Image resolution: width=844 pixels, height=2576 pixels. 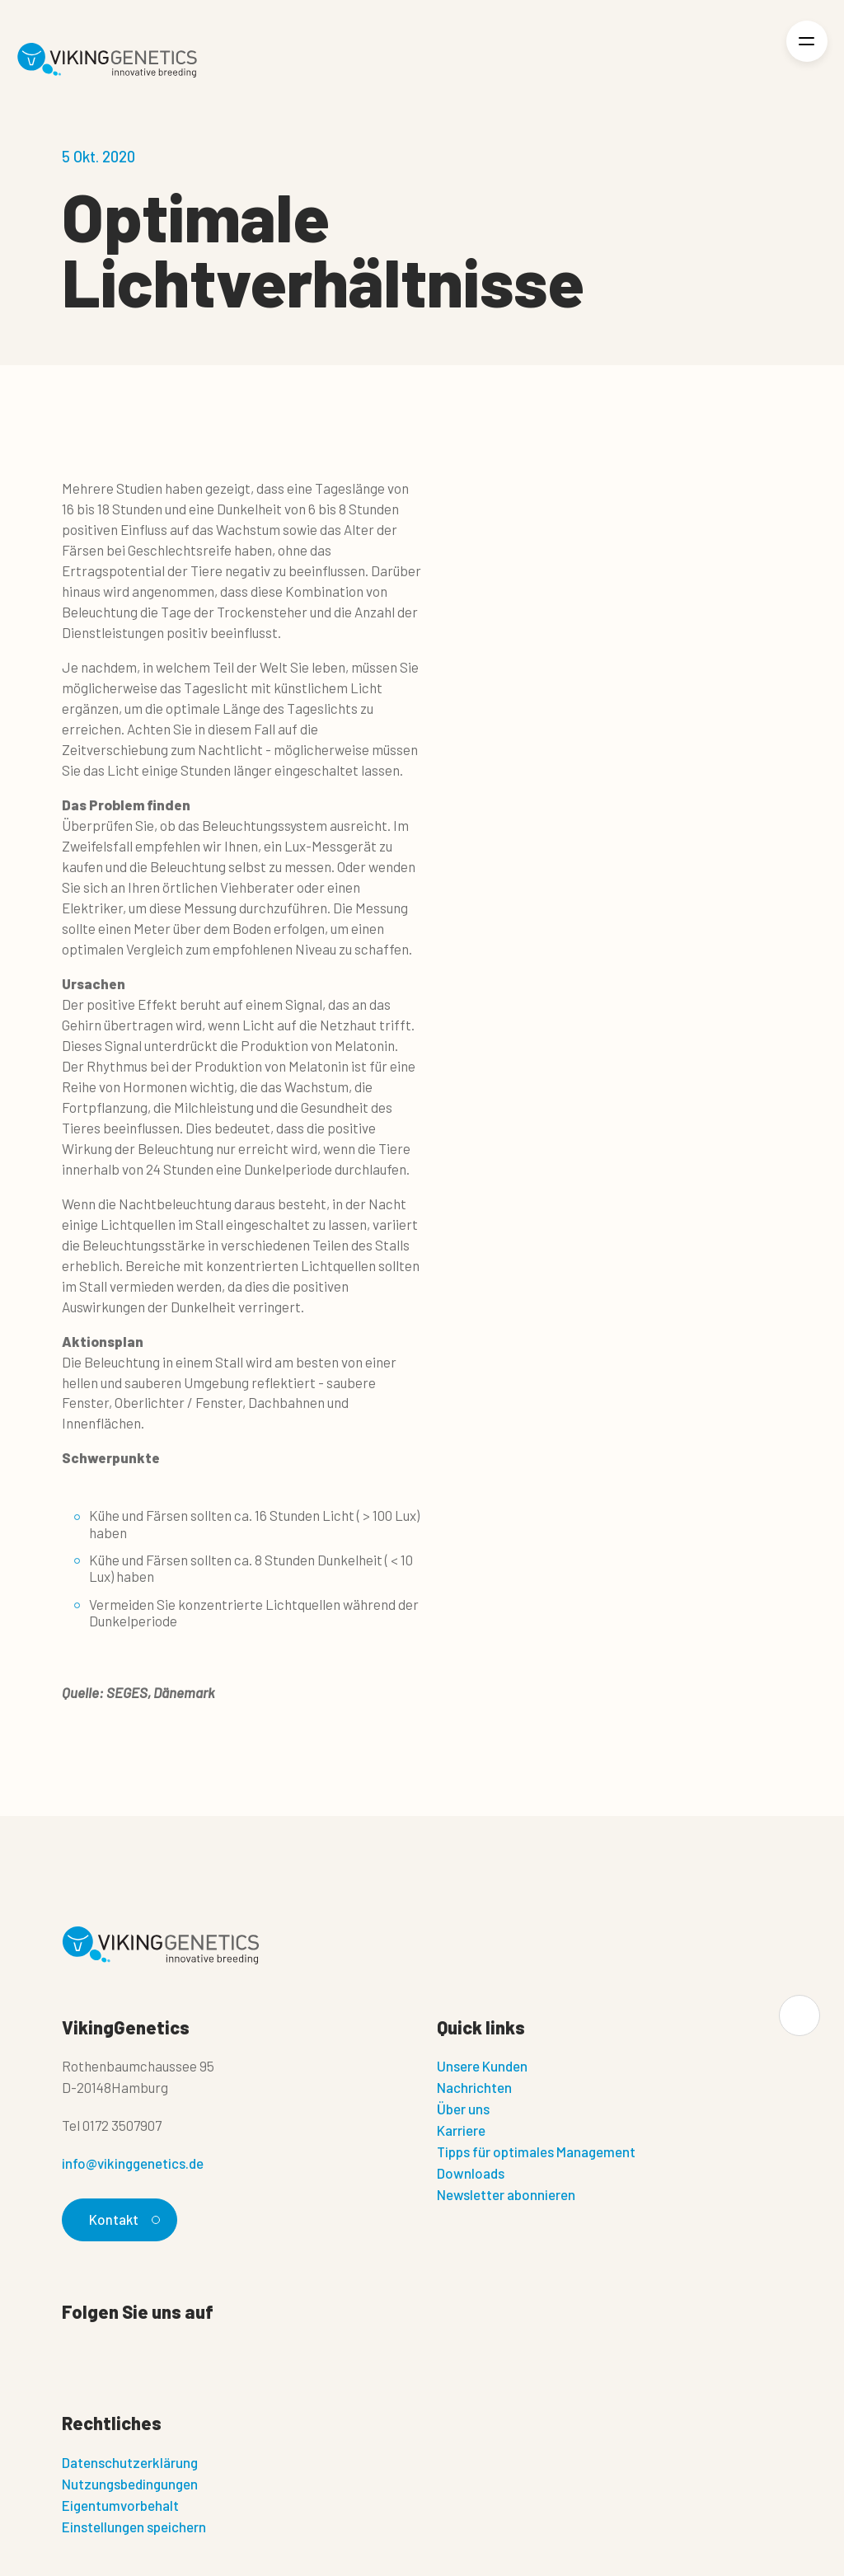 What do you see at coordinates (130, 2462) in the screenshot?
I see `Datenschutzerklärung` at bounding box center [130, 2462].